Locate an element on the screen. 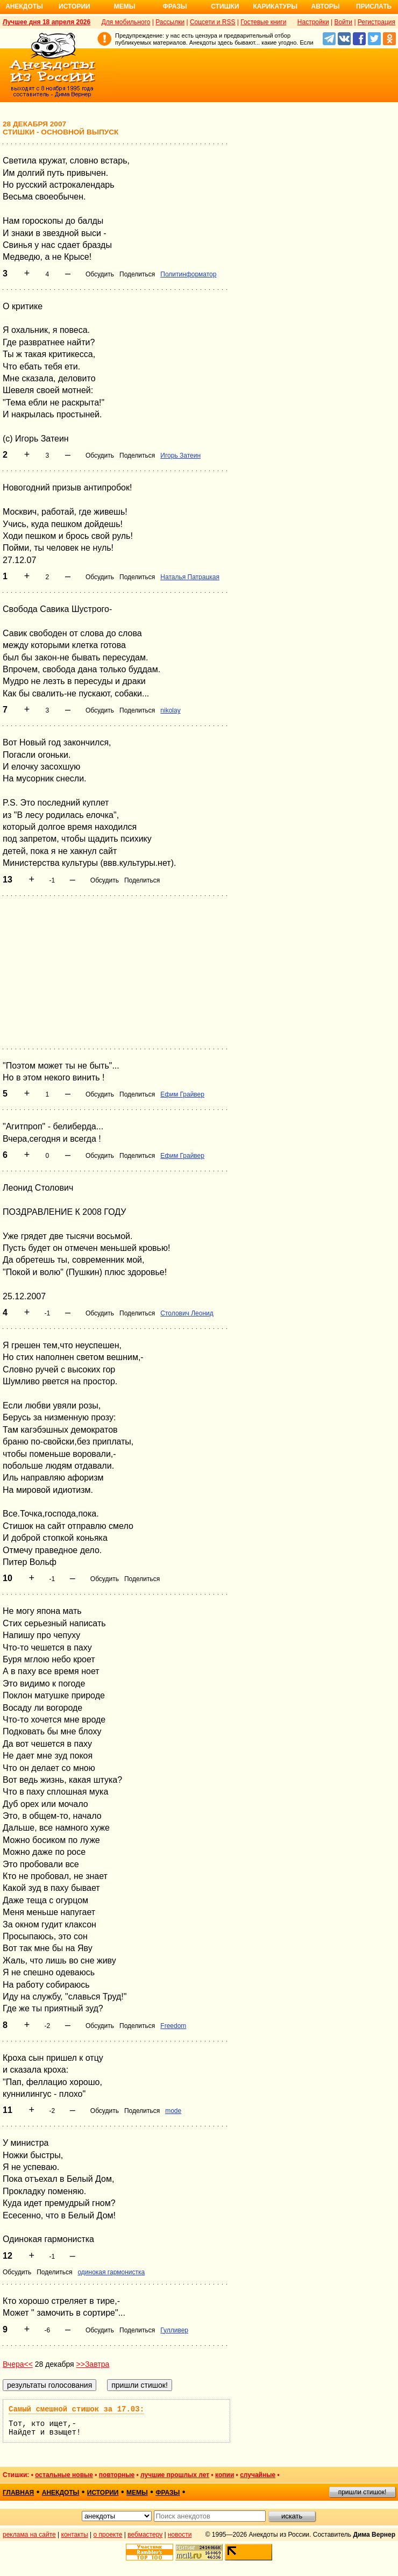  о проекте is located at coordinates (108, 2534).